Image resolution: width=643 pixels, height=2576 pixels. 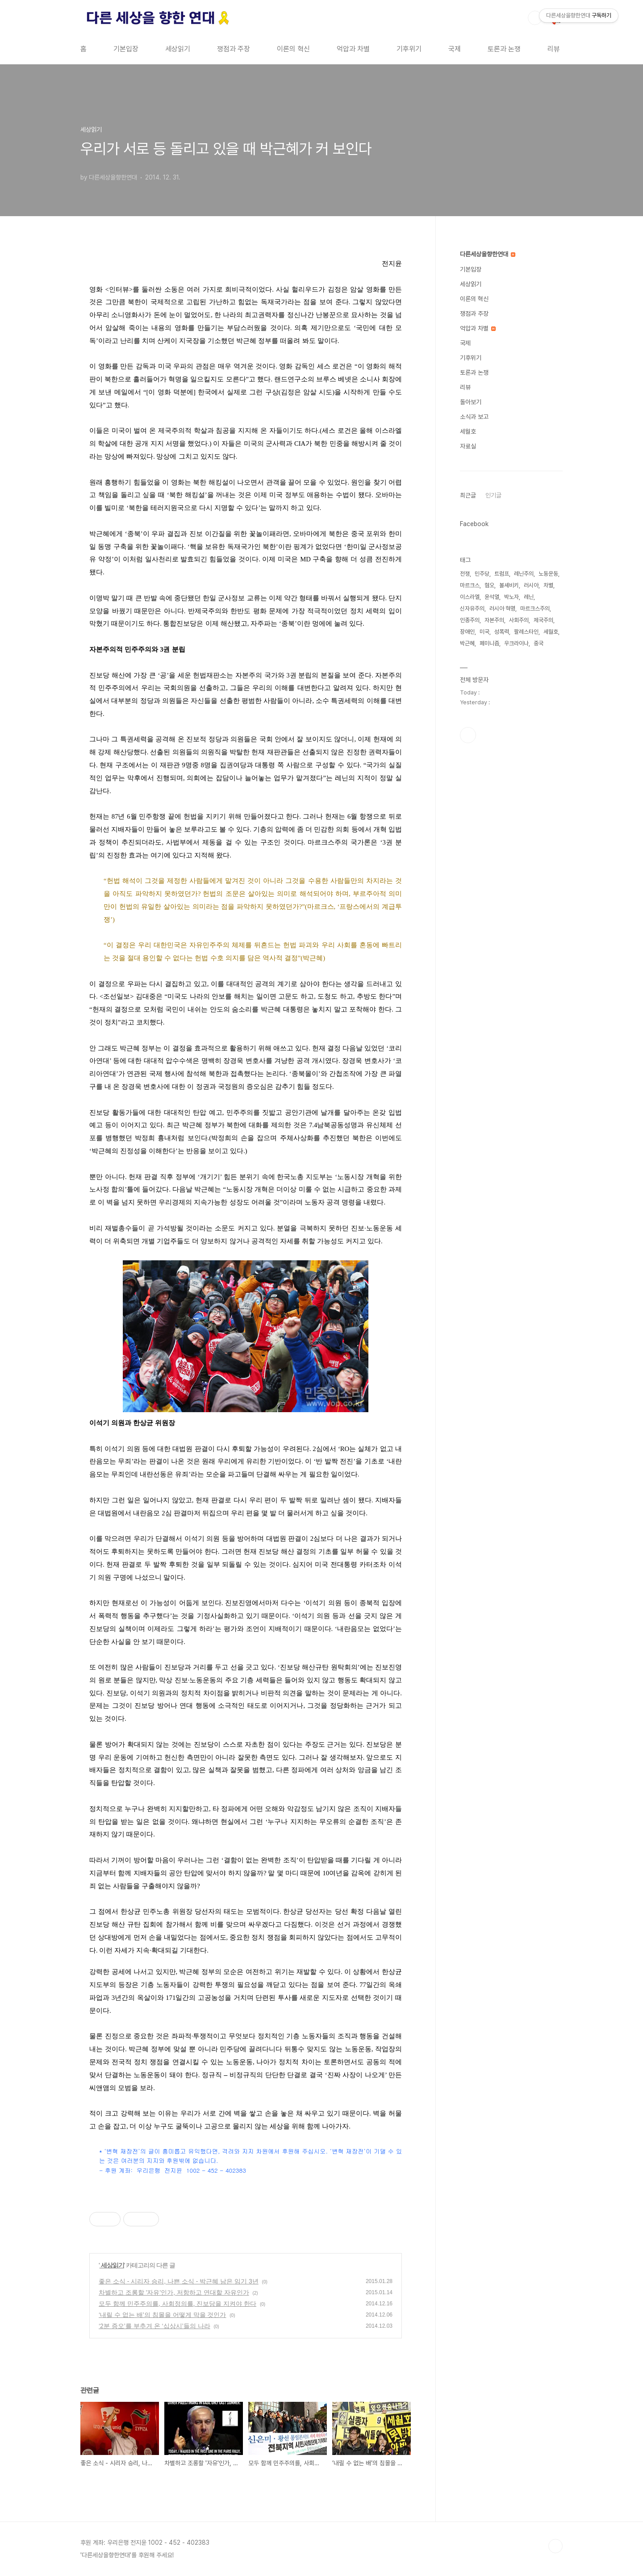 What do you see at coordinates (494, 620) in the screenshot?
I see `자본주의` at bounding box center [494, 620].